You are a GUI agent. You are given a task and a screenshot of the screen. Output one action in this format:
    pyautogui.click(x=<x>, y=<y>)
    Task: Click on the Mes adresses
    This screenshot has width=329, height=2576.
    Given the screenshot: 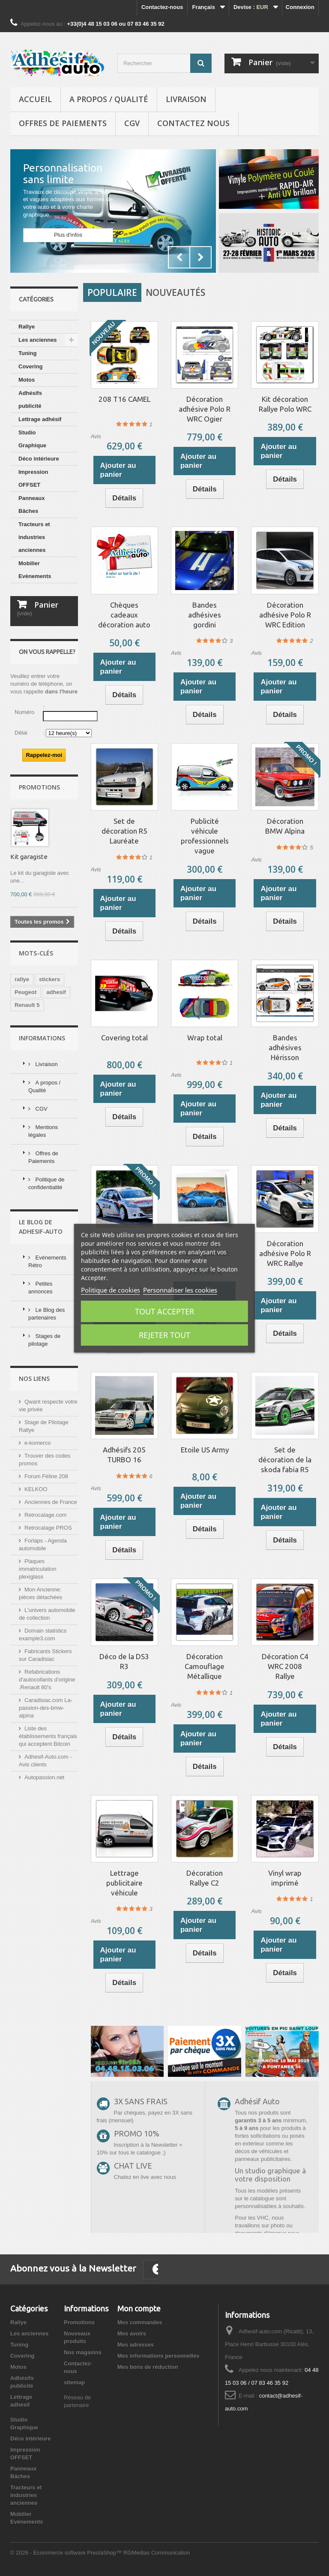 What is the action you would take?
    pyautogui.click(x=135, y=2344)
    